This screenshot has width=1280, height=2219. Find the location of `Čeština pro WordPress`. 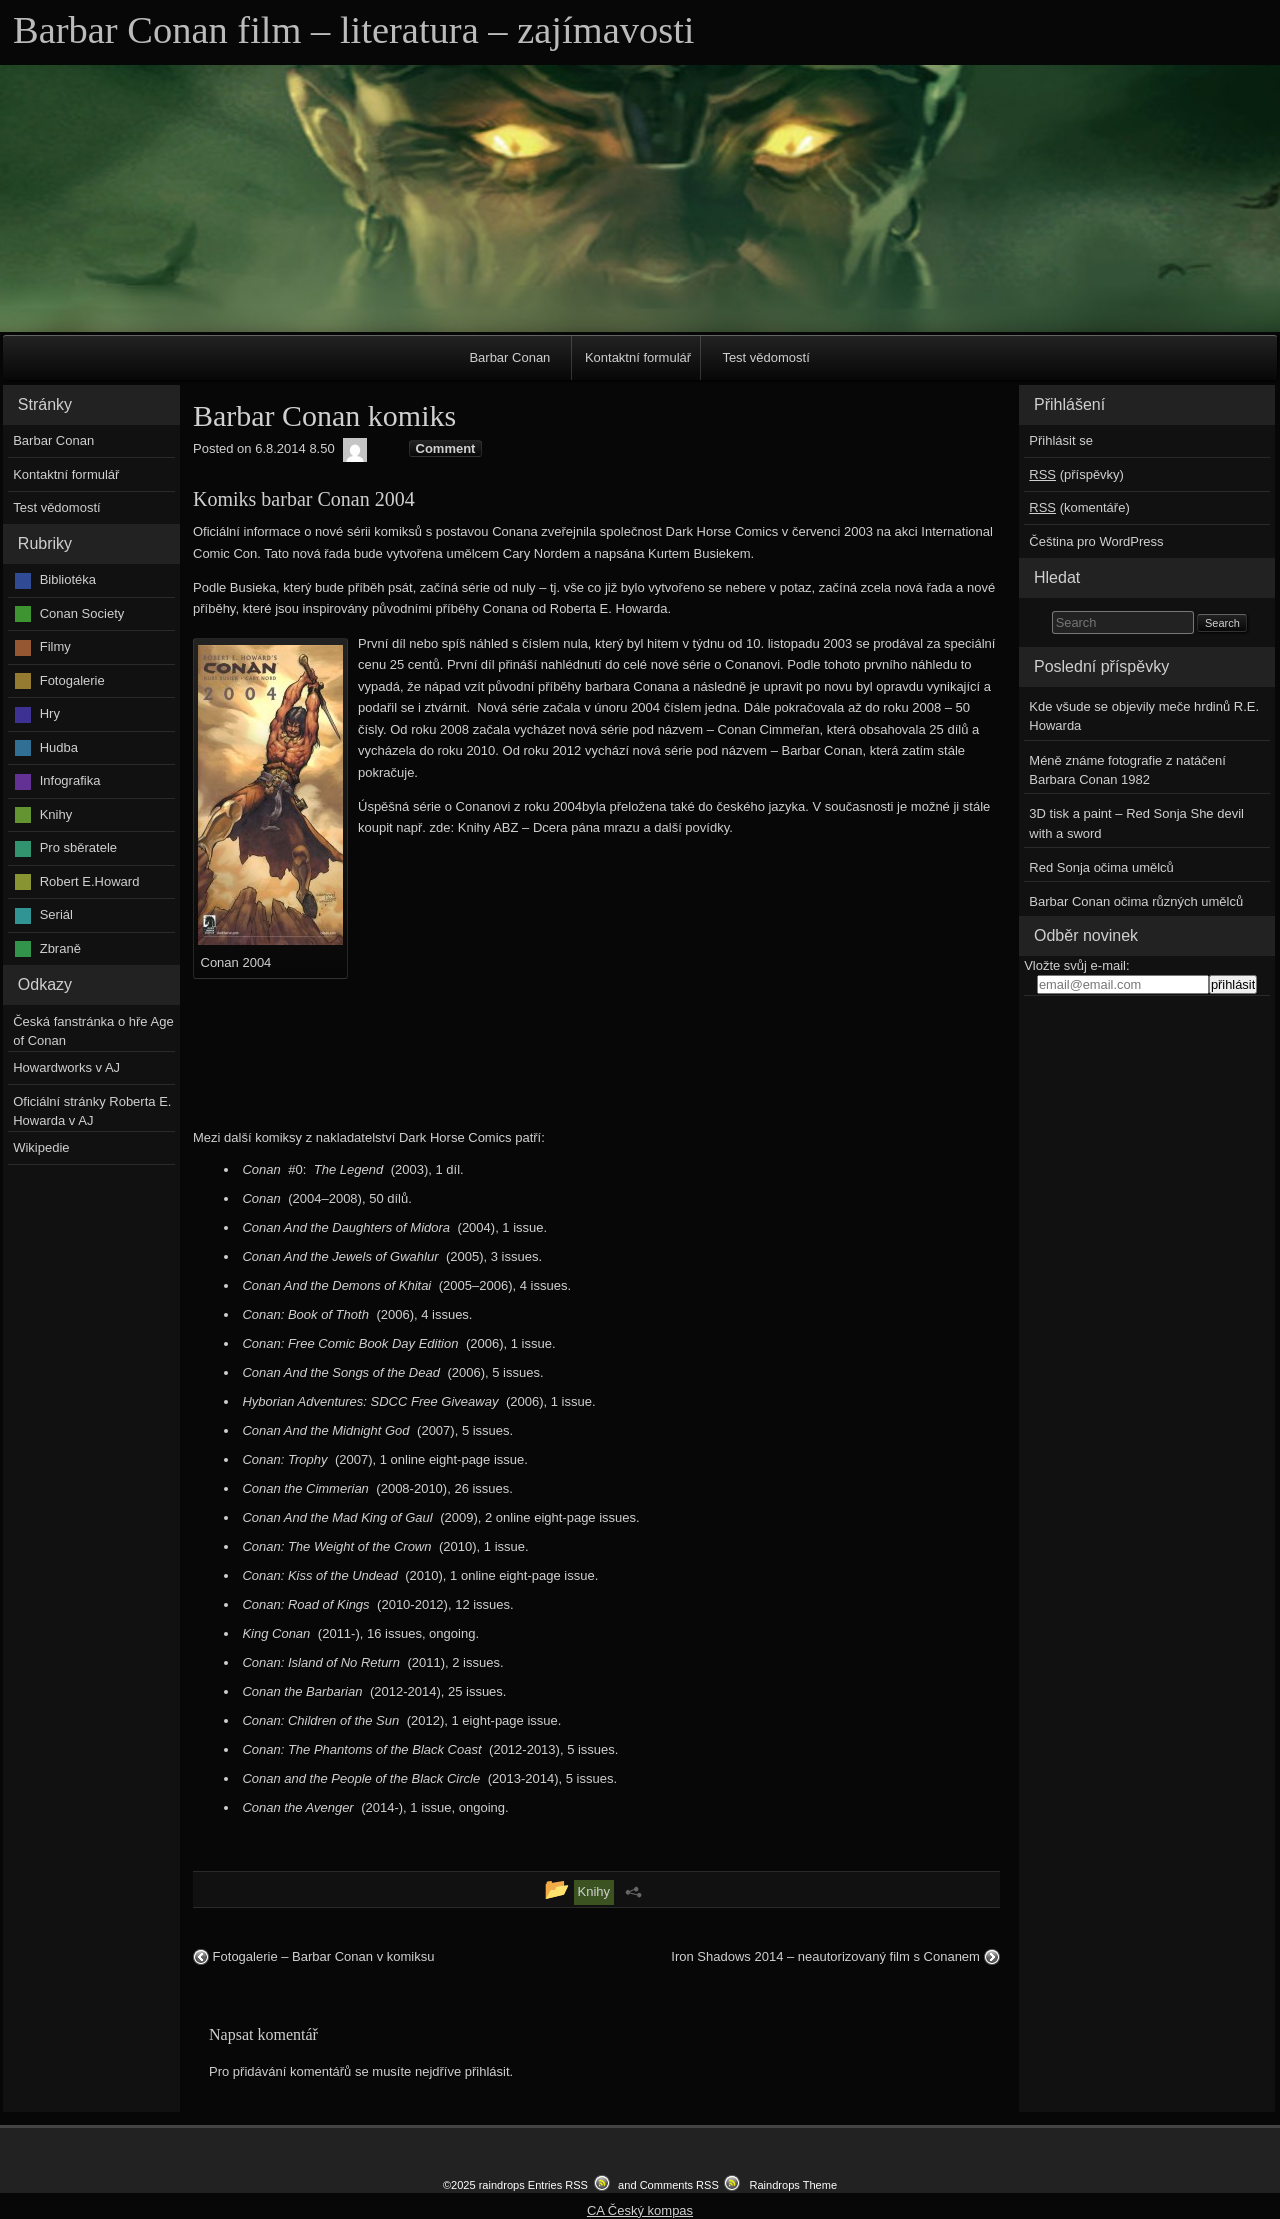

Čeština pro WordPress is located at coordinates (1096, 541).